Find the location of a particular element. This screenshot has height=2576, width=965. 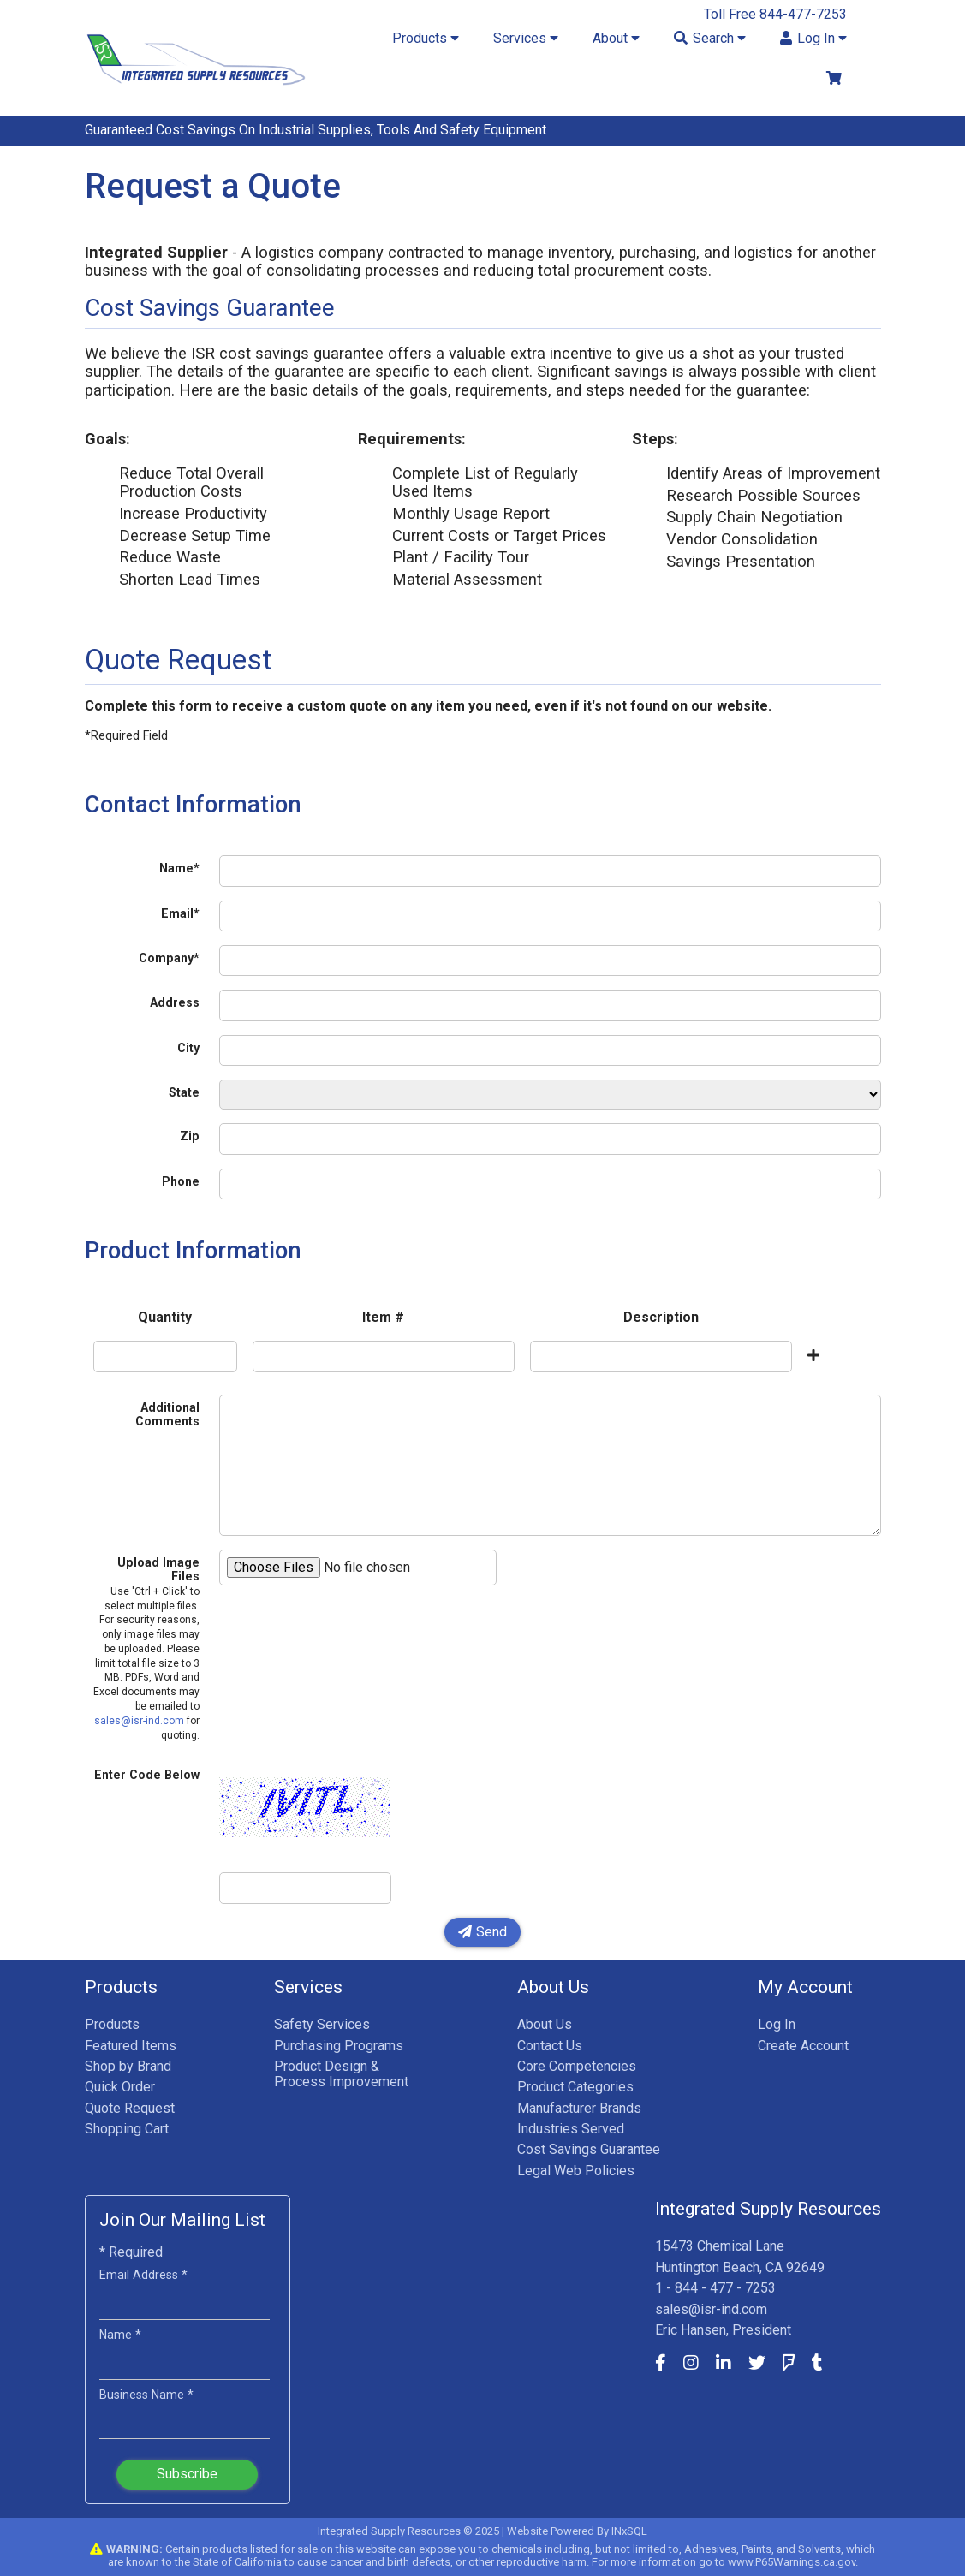

Address is located at coordinates (175, 1002).